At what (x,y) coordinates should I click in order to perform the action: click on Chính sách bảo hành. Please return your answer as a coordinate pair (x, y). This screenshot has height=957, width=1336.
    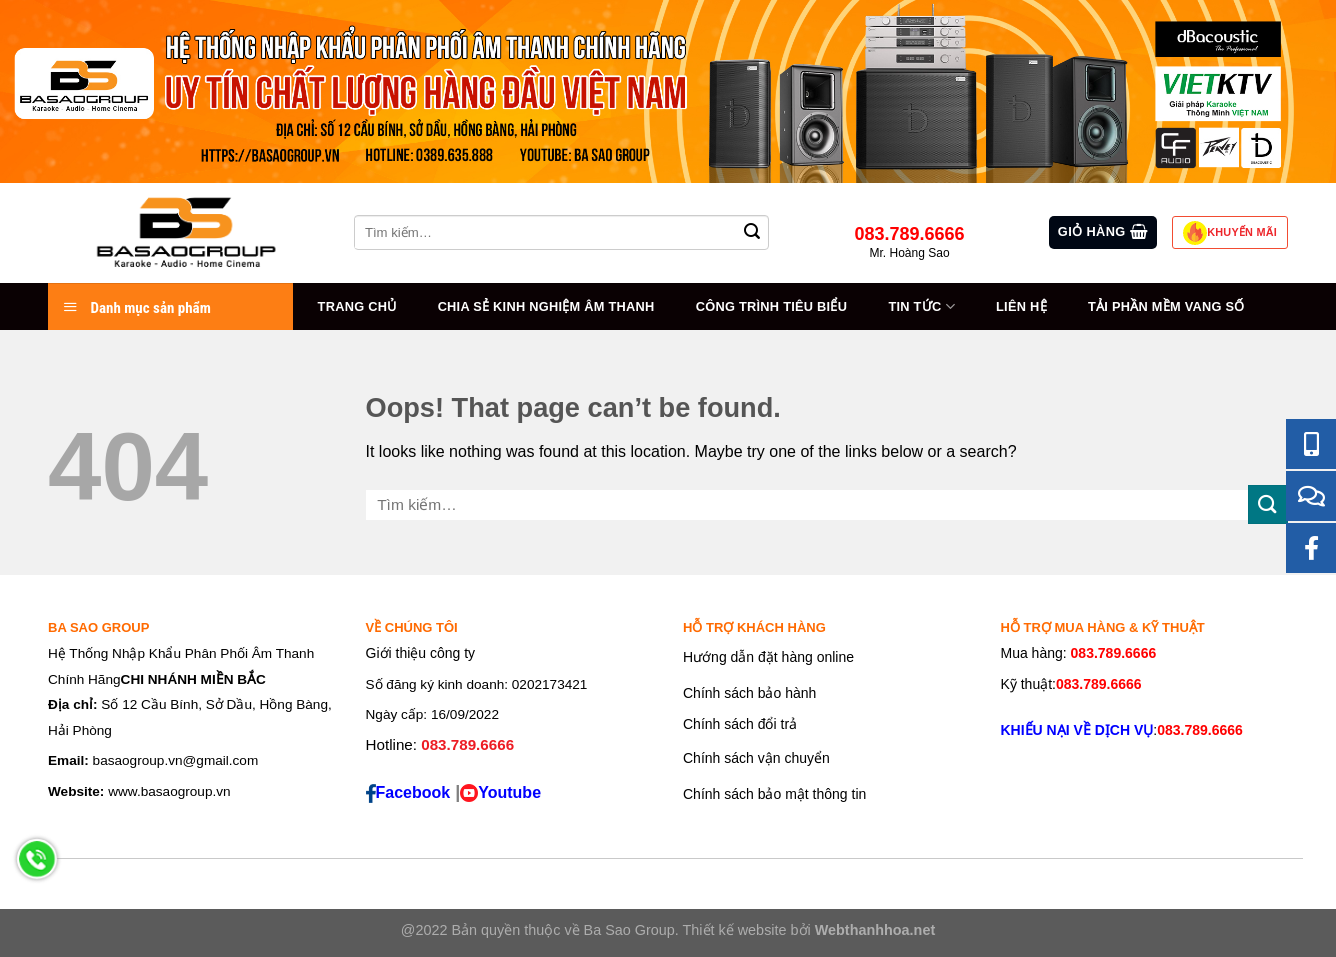
    Looking at the image, I should click on (749, 693).